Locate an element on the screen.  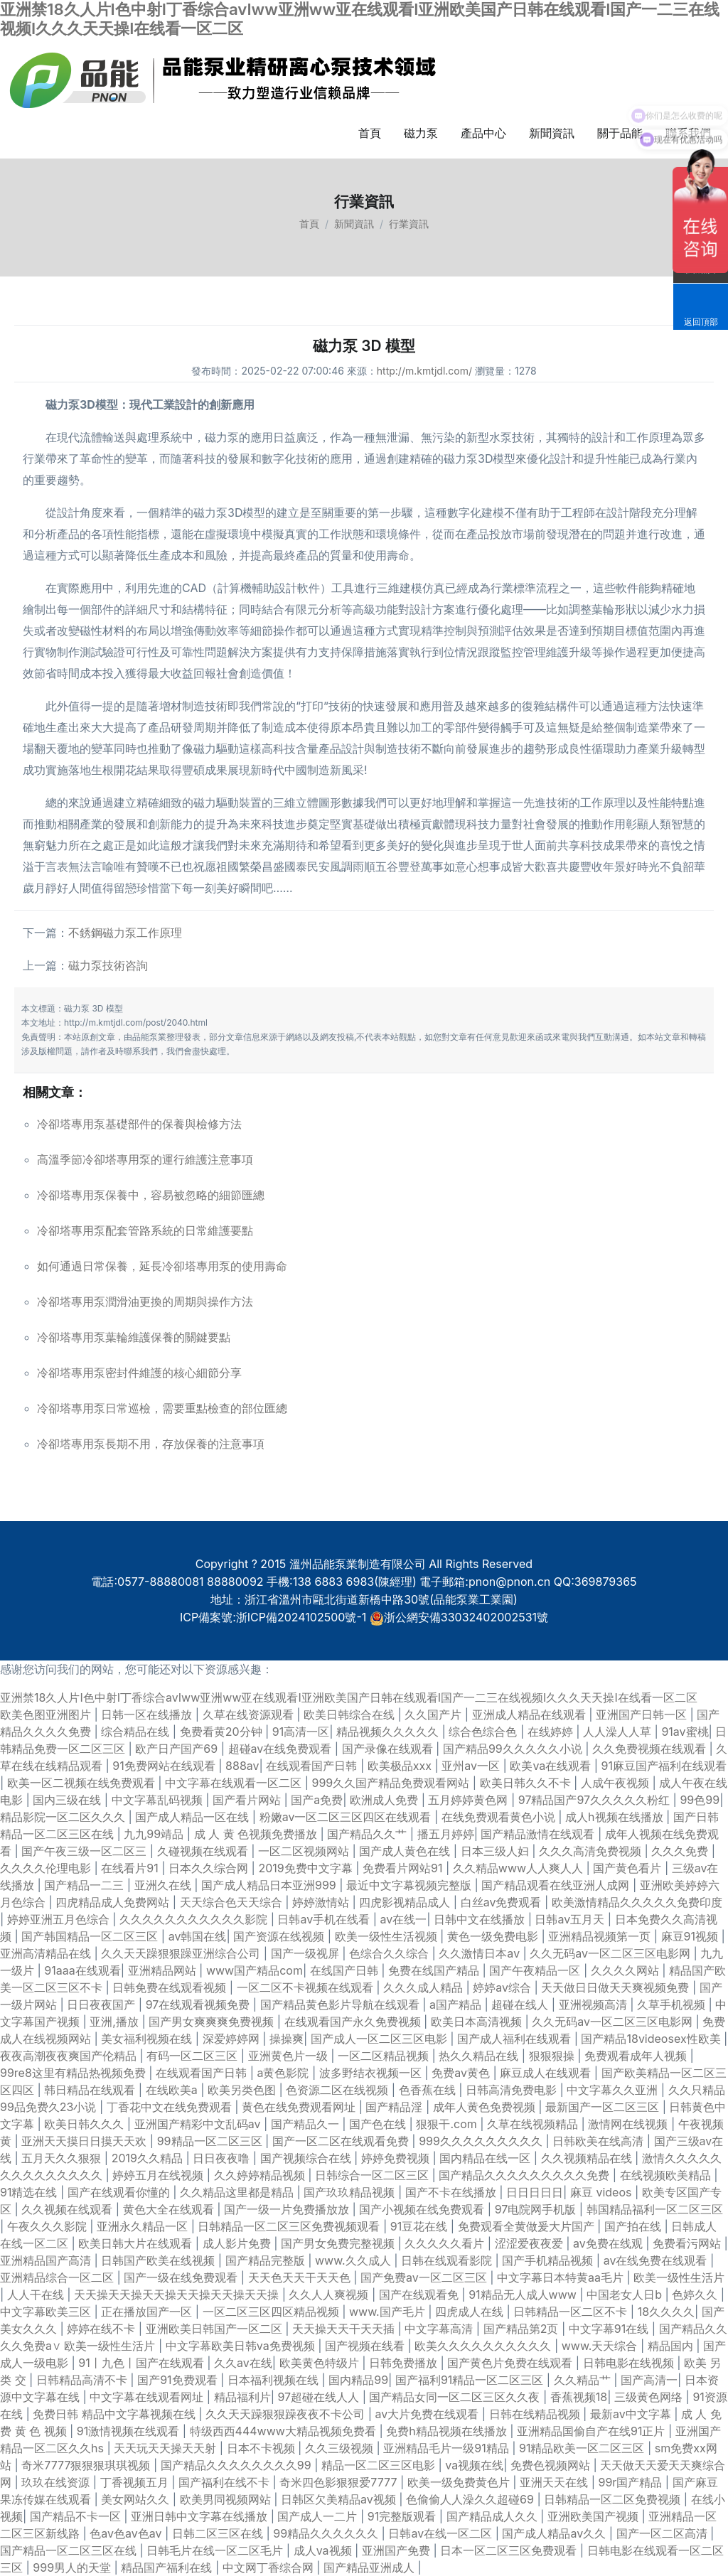
中文字幕乱码视频 is located at coordinates (159, 1800).